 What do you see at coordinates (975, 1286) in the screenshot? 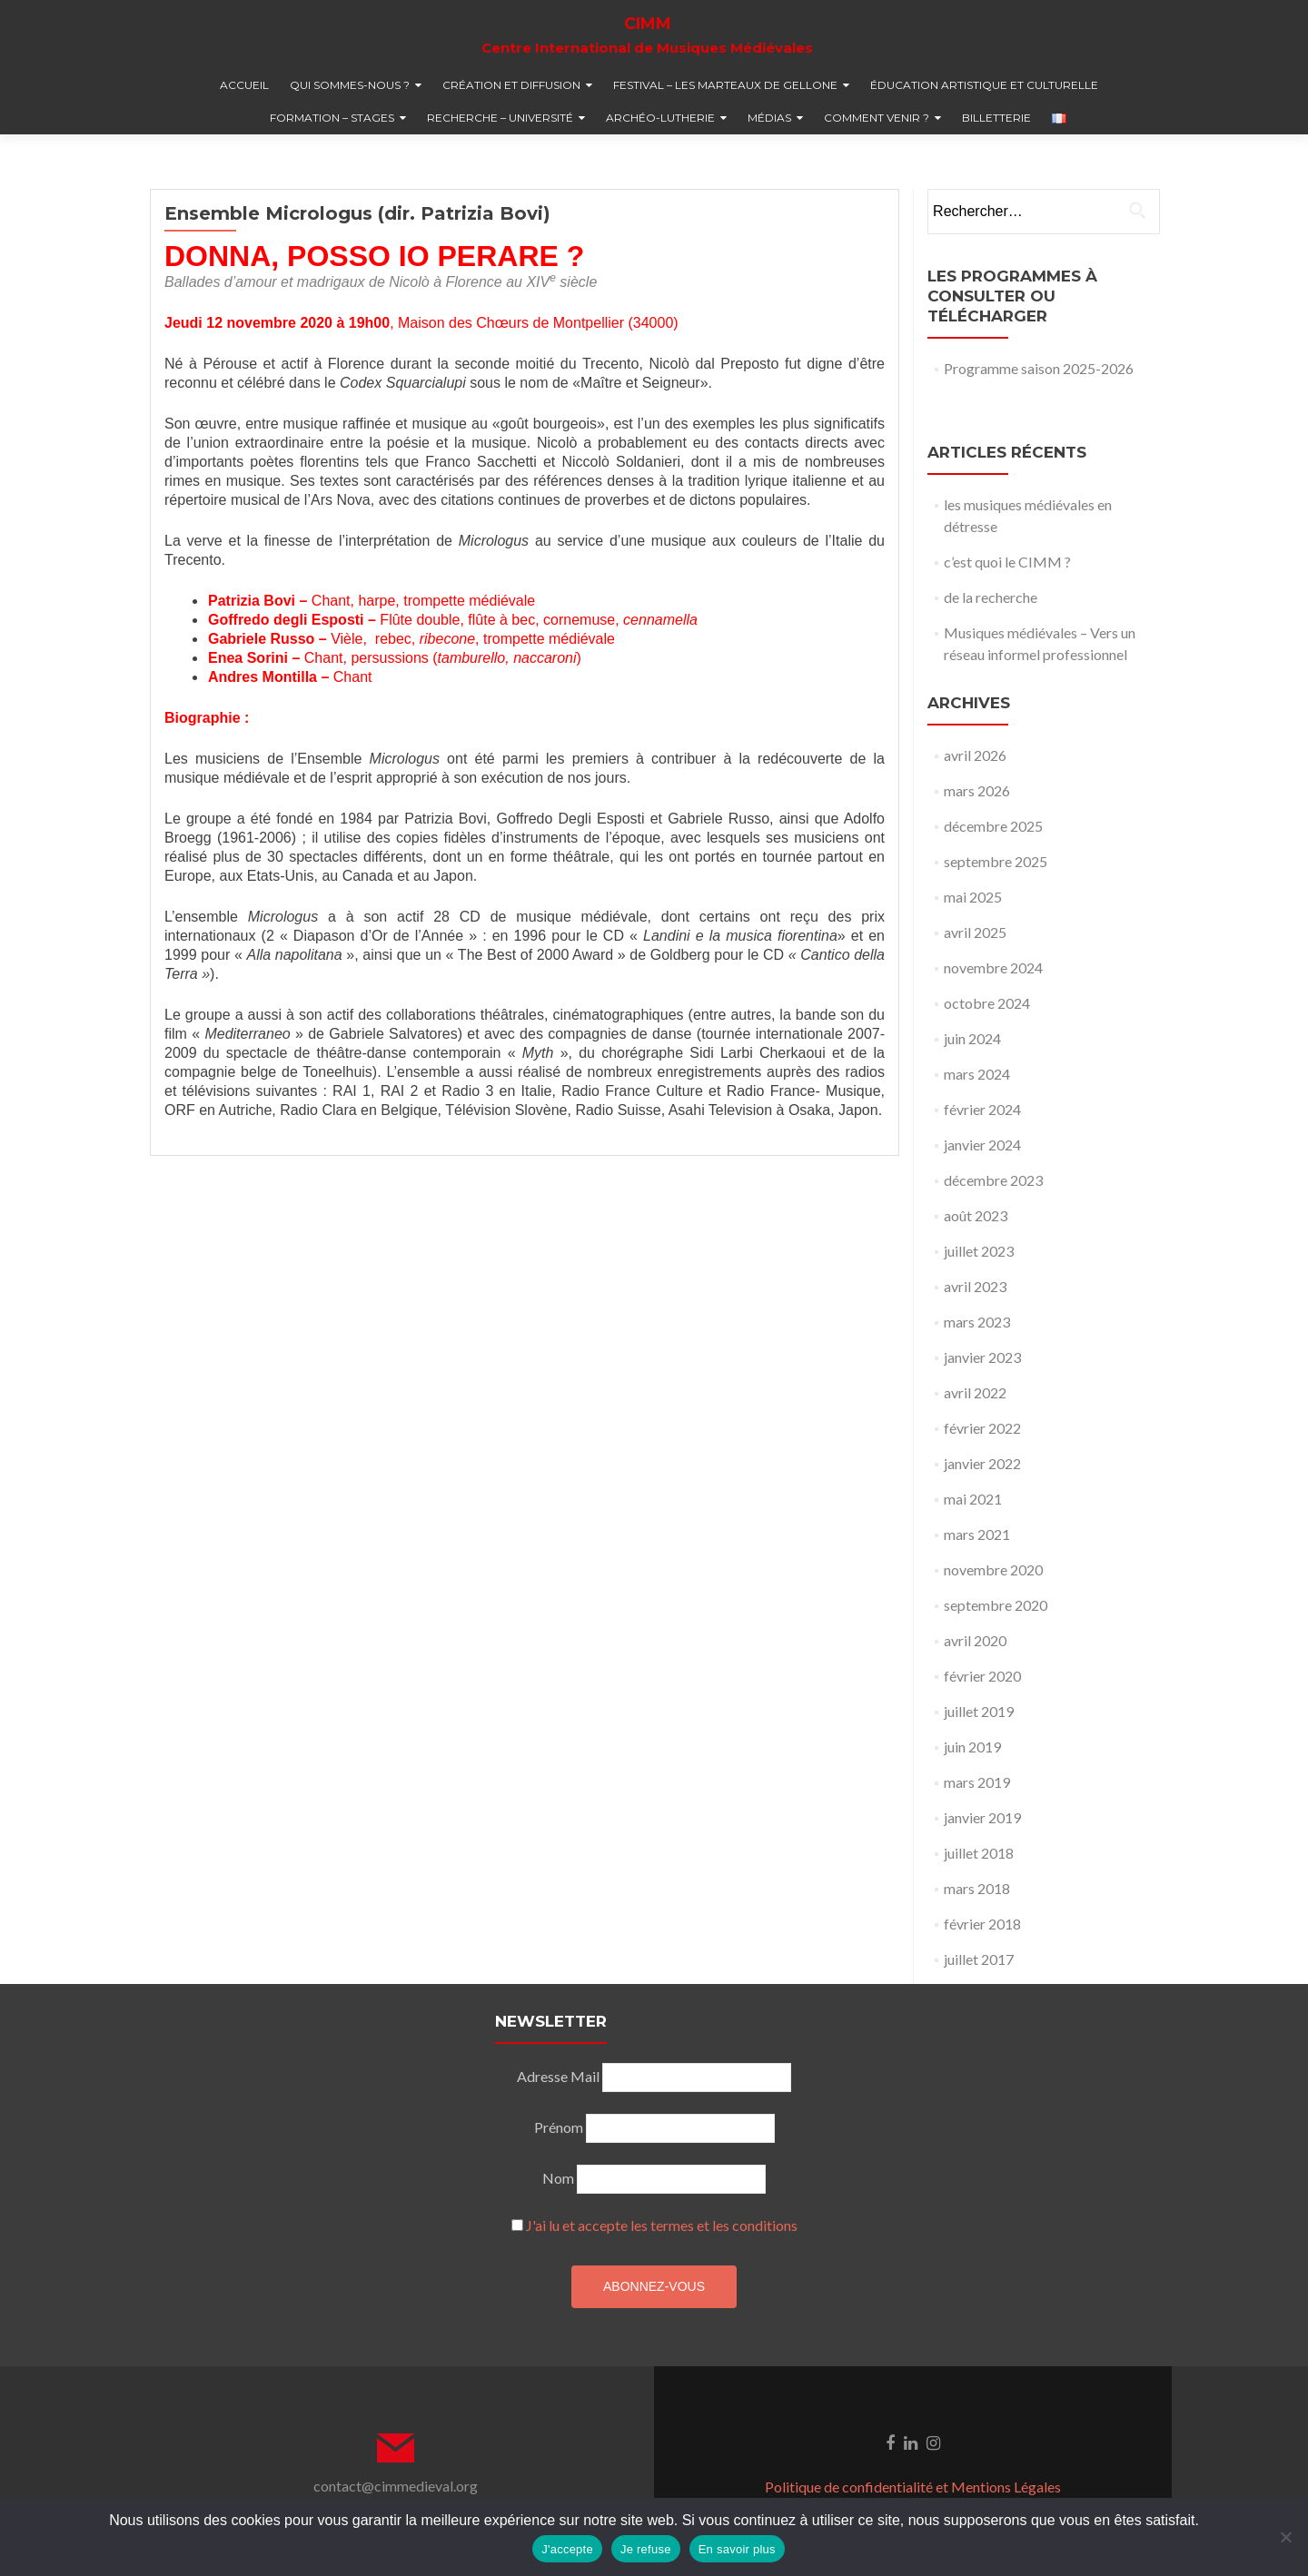
I see `avril 2023` at bounding box center [975, 1286].